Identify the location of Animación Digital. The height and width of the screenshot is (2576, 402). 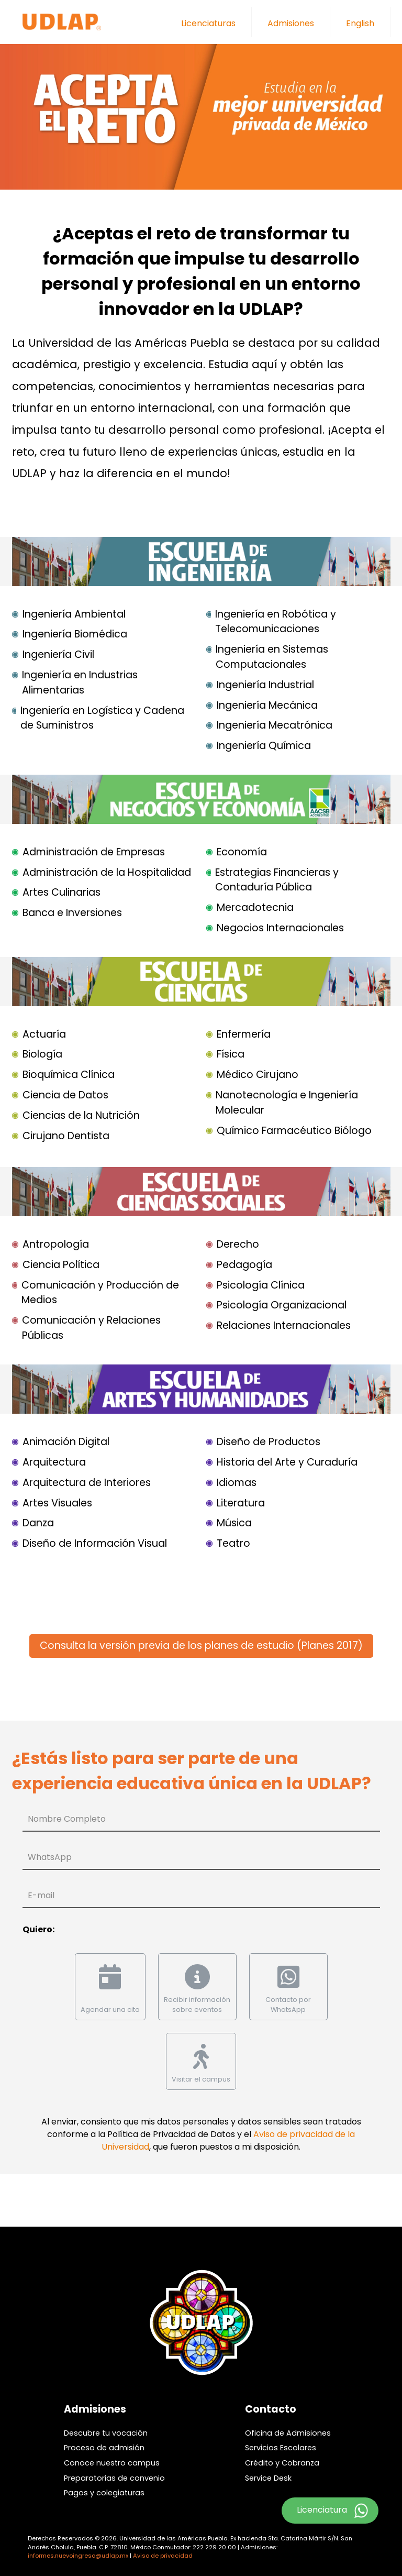
(66, 1442).